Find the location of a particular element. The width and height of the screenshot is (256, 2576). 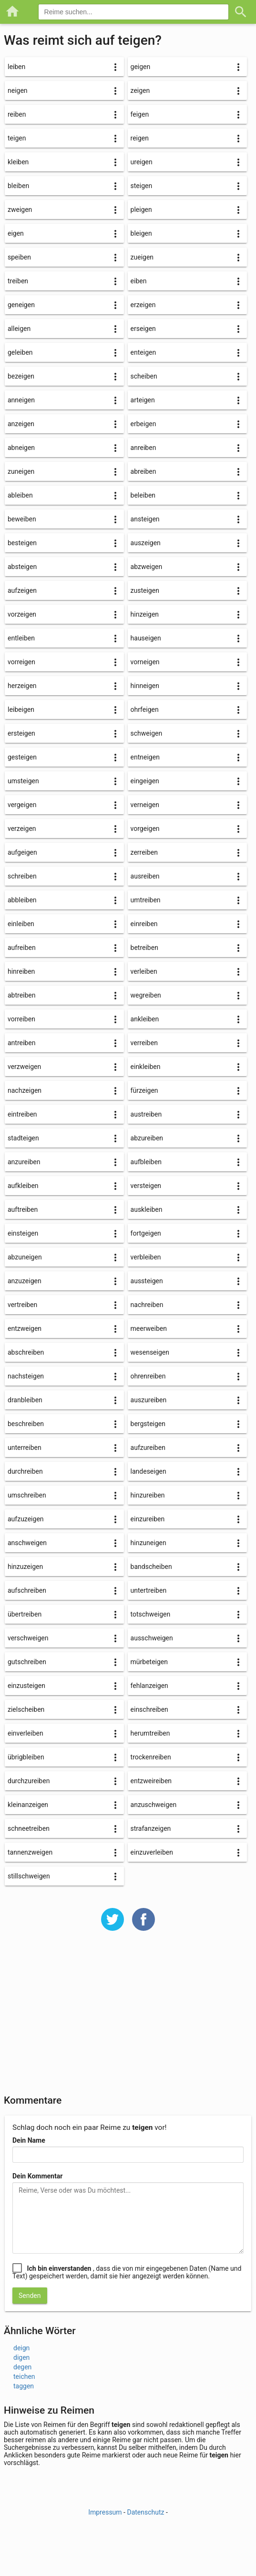

Impressum is located at coordinates (105, 2512).